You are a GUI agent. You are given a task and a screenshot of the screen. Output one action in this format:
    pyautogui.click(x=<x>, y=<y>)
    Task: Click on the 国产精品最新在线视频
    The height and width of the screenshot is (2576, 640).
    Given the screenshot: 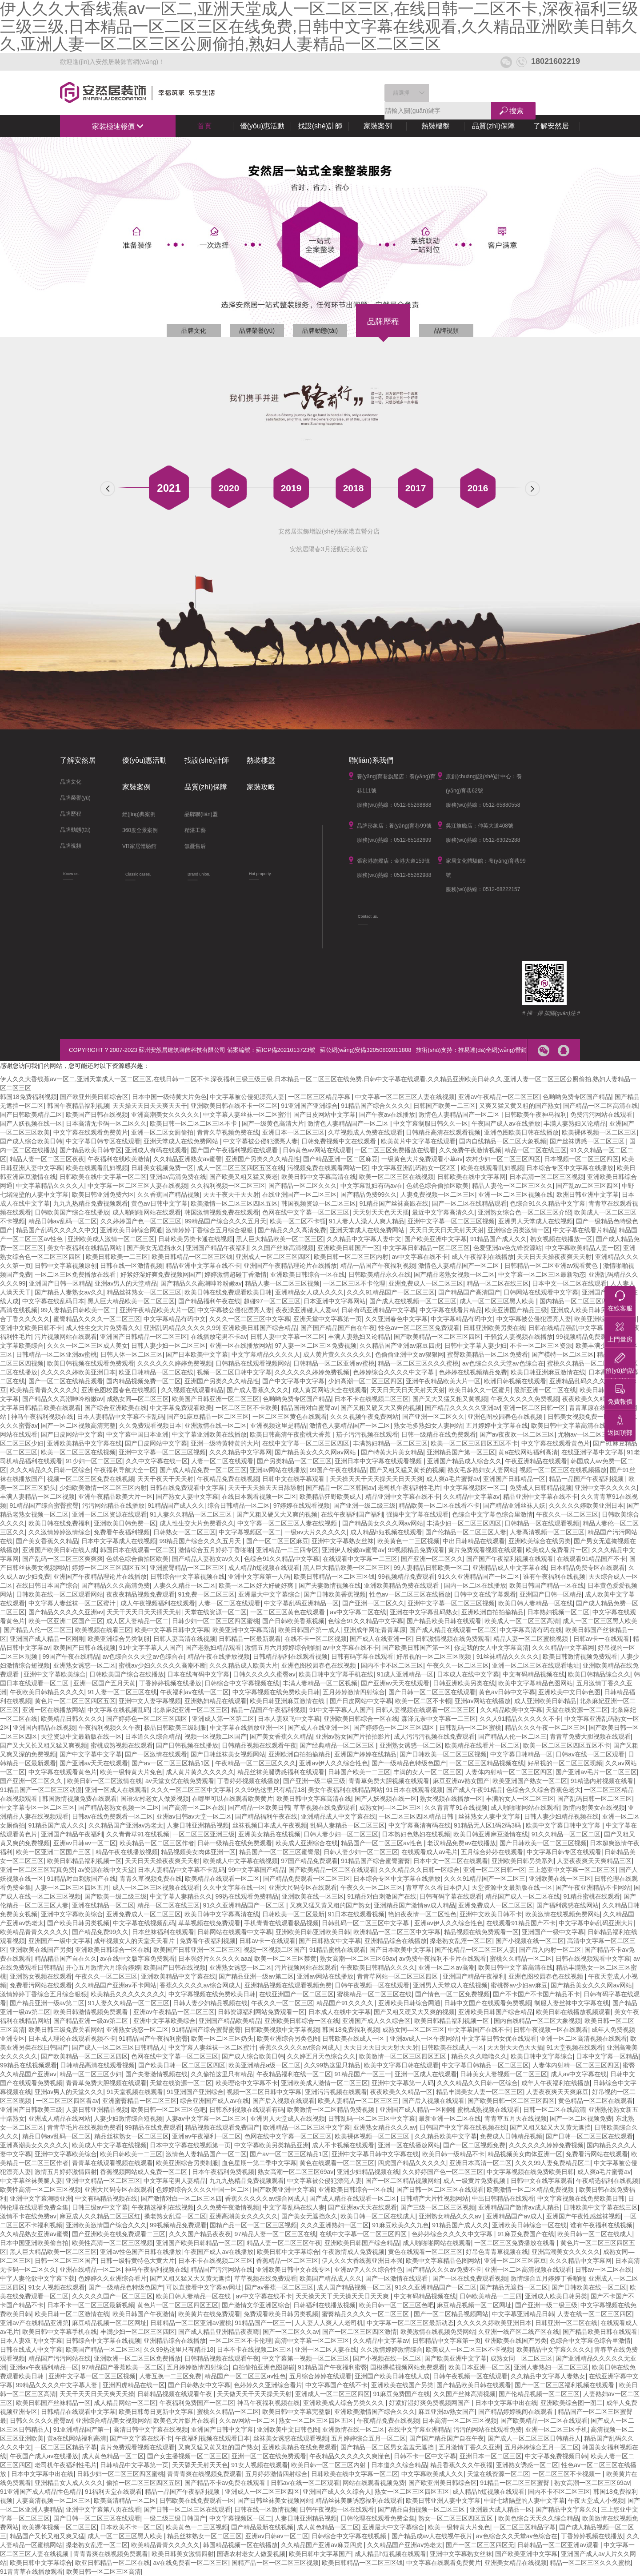 What is the action you would take?
    pyautogui.click(x=262, y=2527)
    